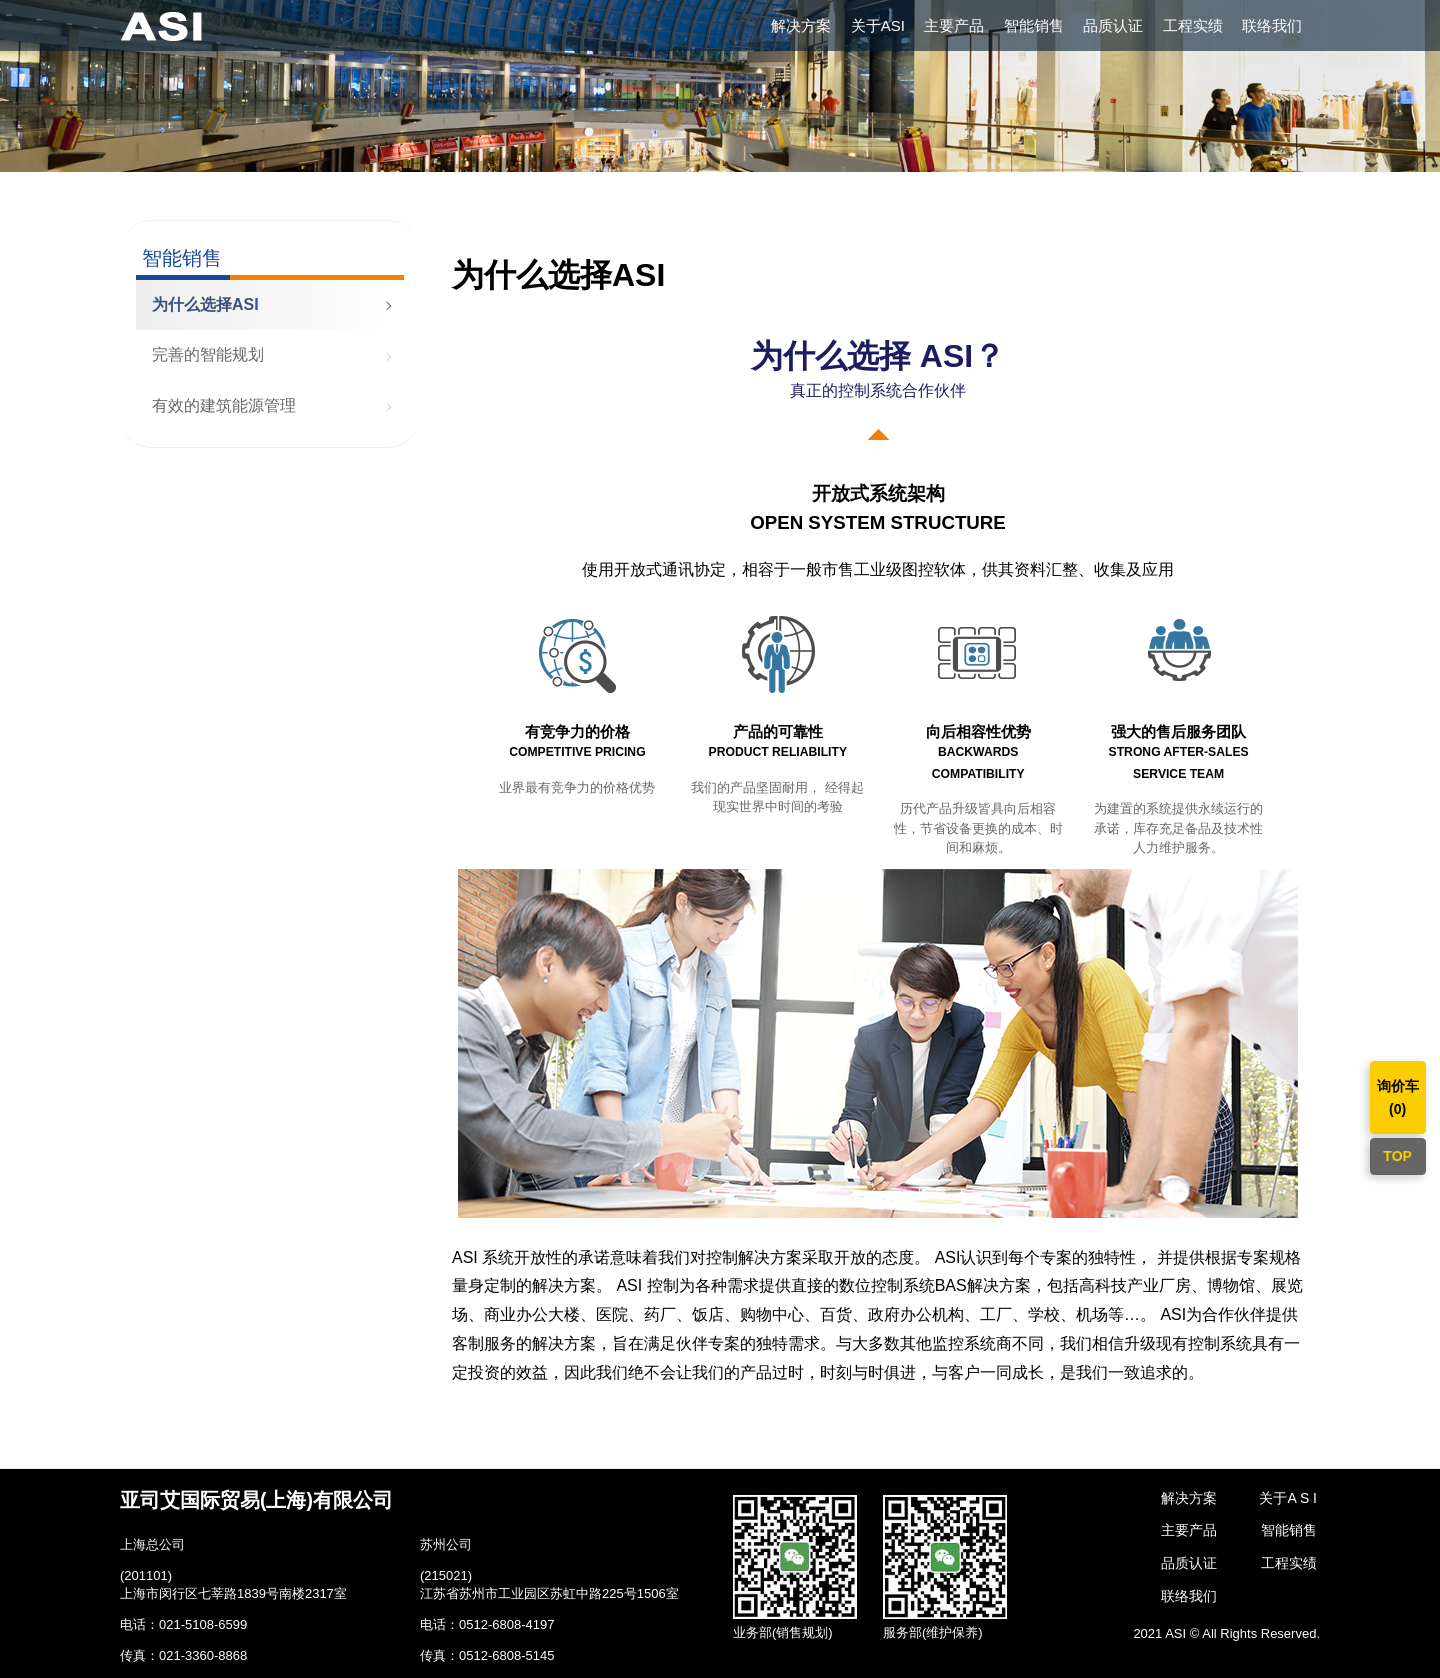 Image resolution: width=1440 pixels, height=1678 pixels. Describe the element at coordinates (224, 405) in the screenshot. I see `有效的建筑能源管理` at that location.